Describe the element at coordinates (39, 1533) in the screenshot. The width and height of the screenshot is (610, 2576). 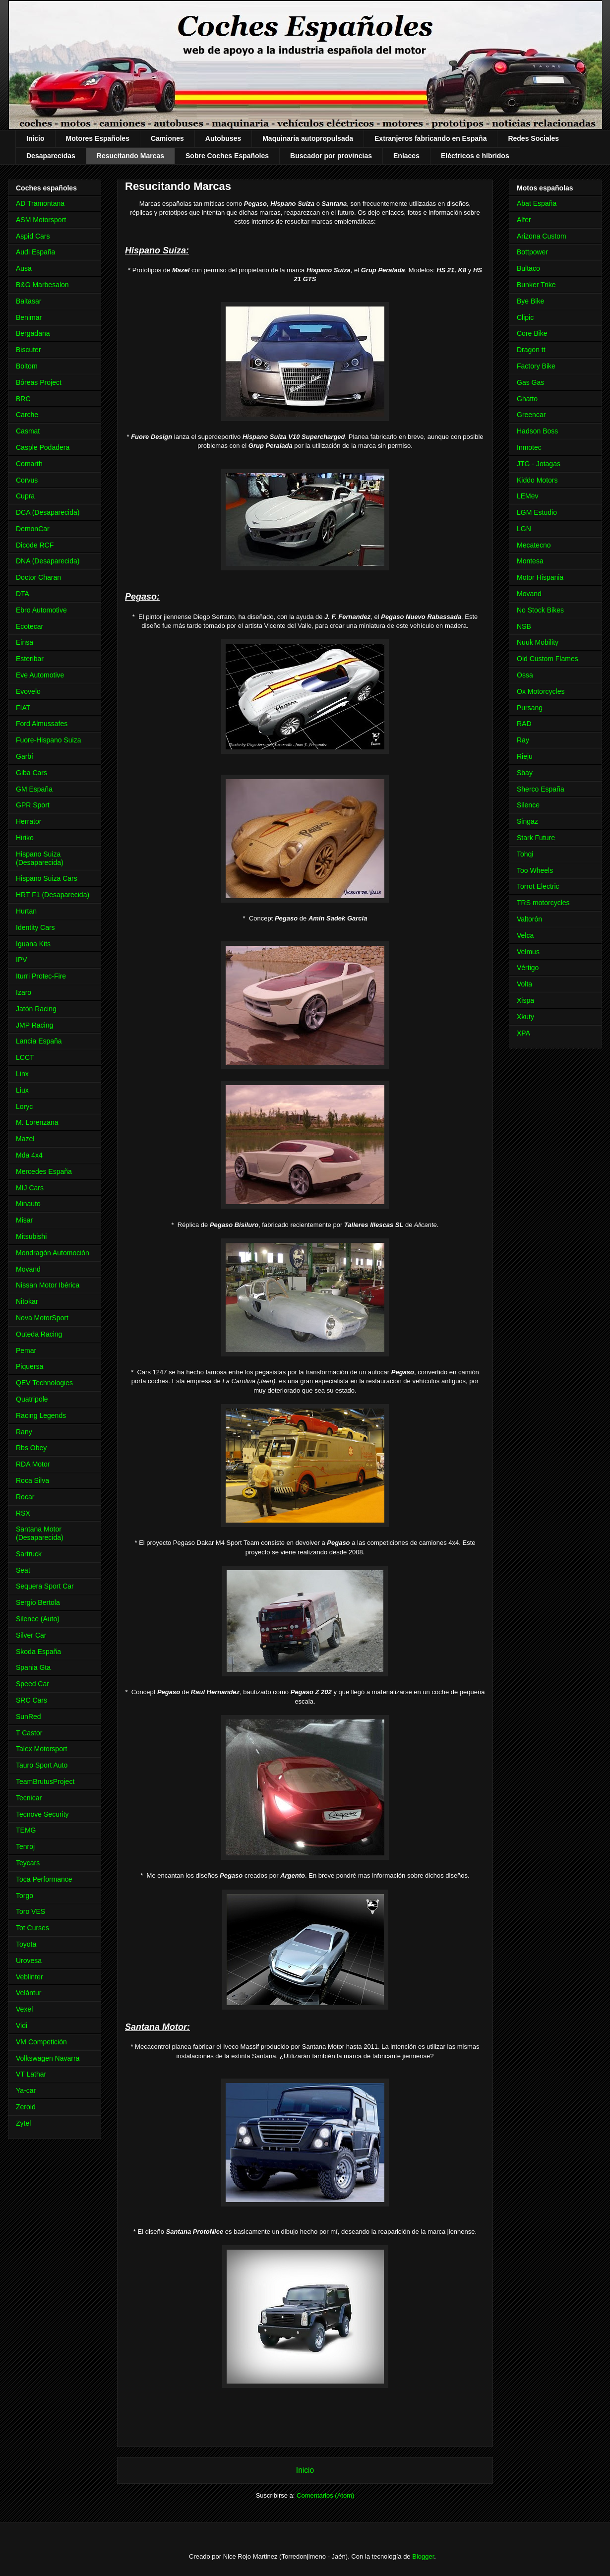
I see `Santana Motor (Desaparecida)` at that location.